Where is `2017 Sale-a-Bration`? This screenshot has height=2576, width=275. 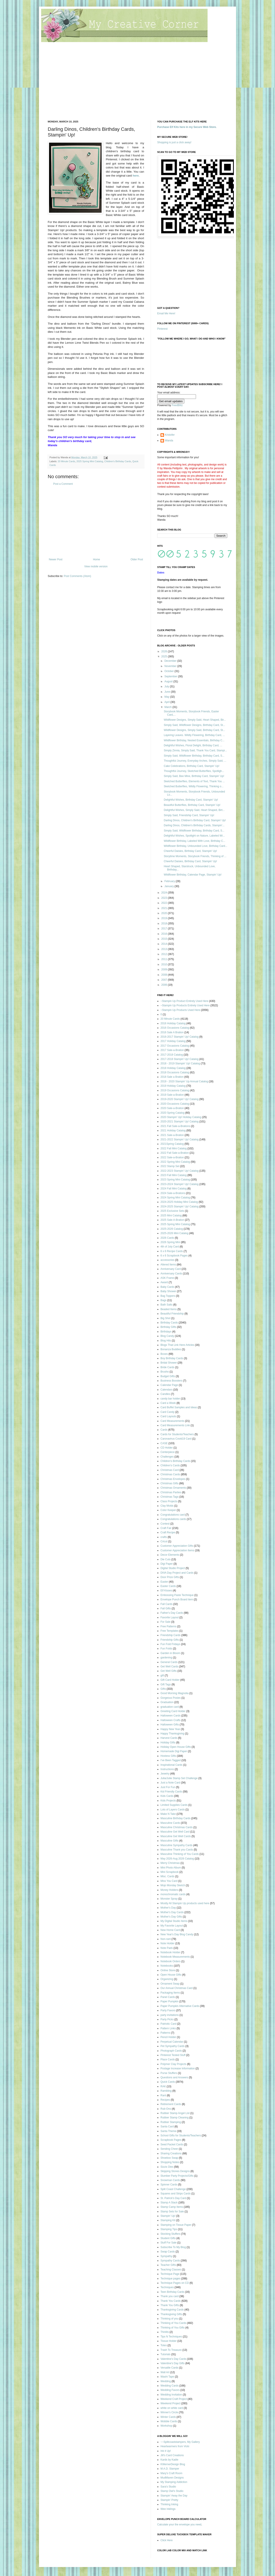
2017 Sale-a-Bration is located at coordinates (172, 1050).